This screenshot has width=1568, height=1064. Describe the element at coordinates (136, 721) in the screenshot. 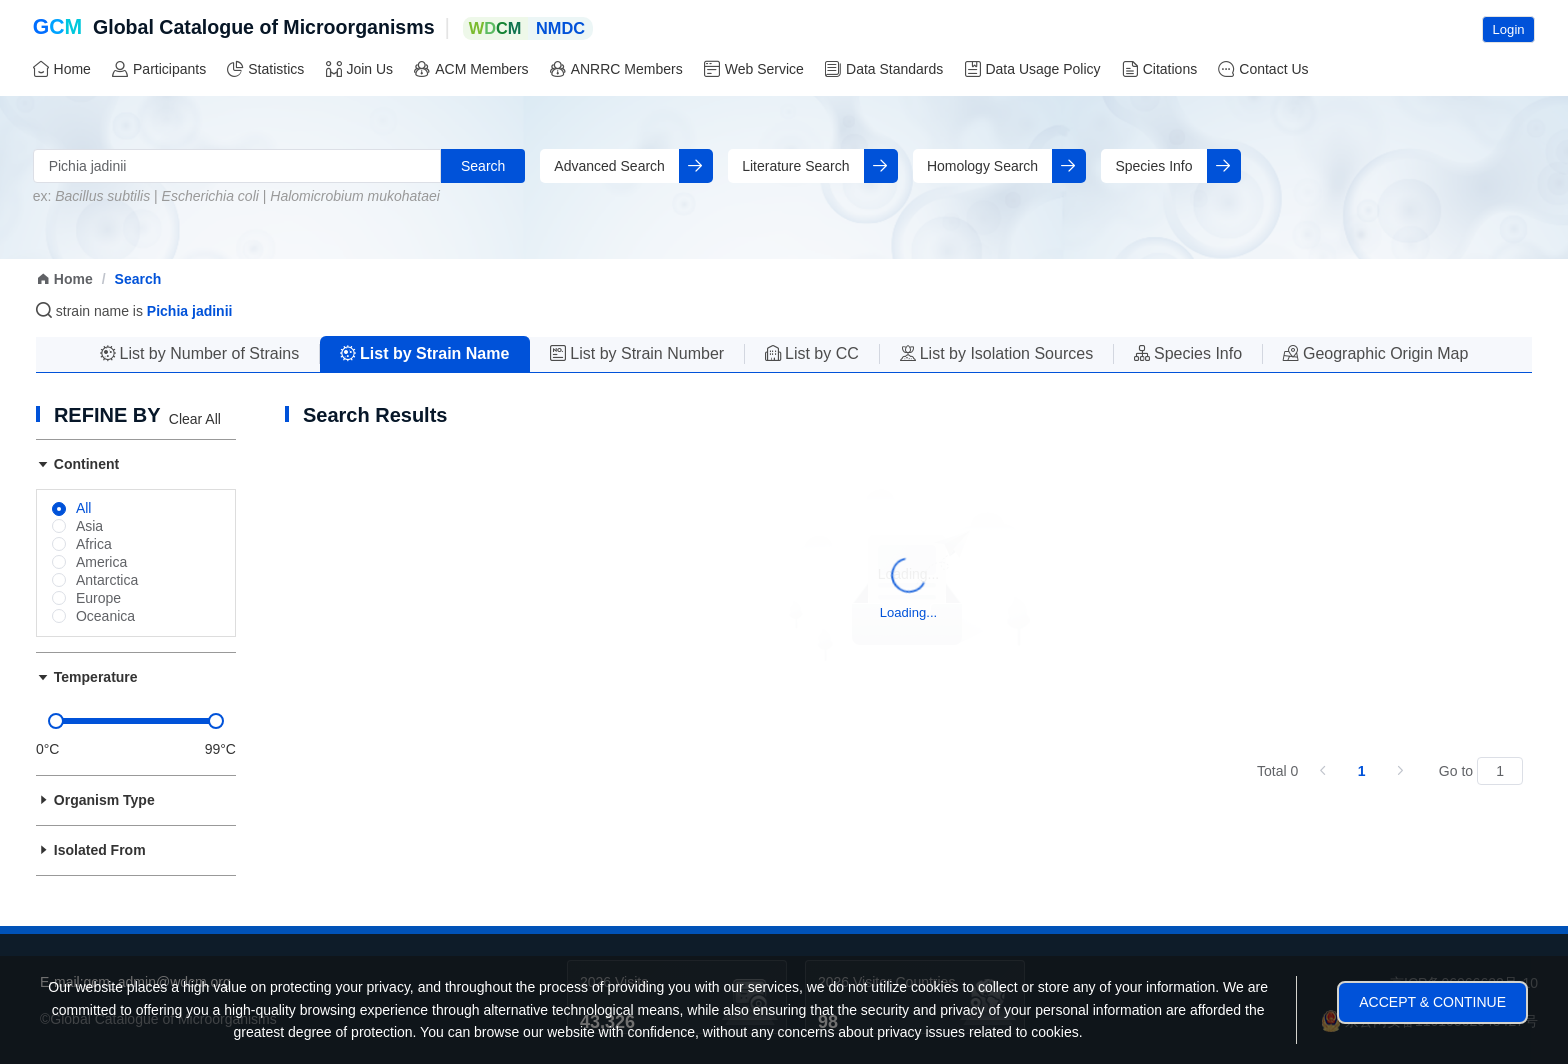

I see `[slider]` at that location.